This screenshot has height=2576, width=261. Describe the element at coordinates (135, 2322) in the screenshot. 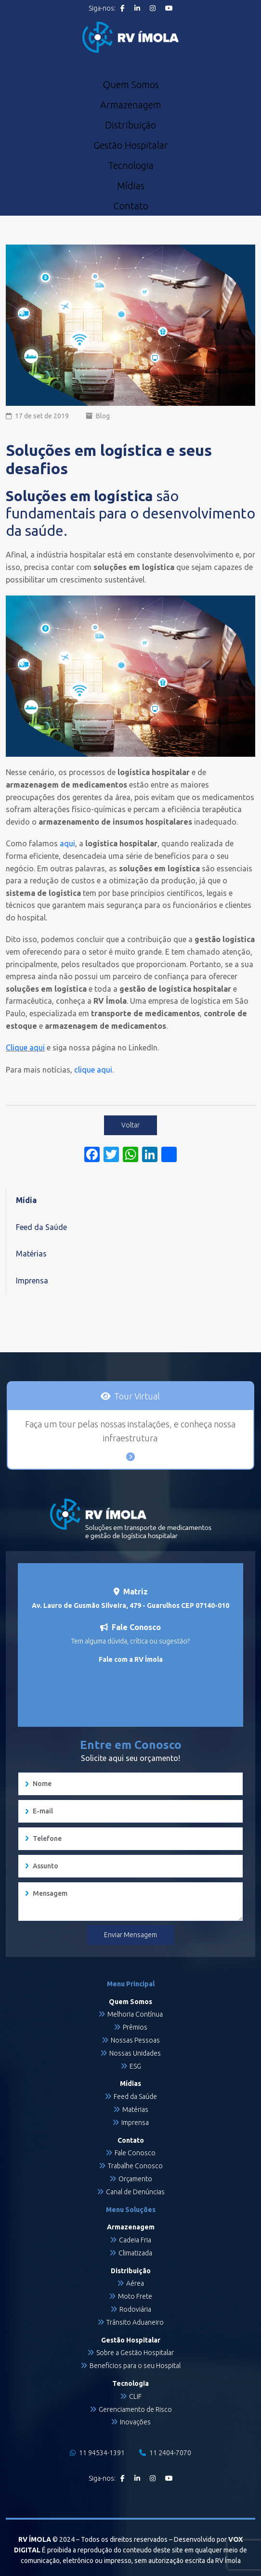

I see `Trânsito Aduaneiro` at that location.